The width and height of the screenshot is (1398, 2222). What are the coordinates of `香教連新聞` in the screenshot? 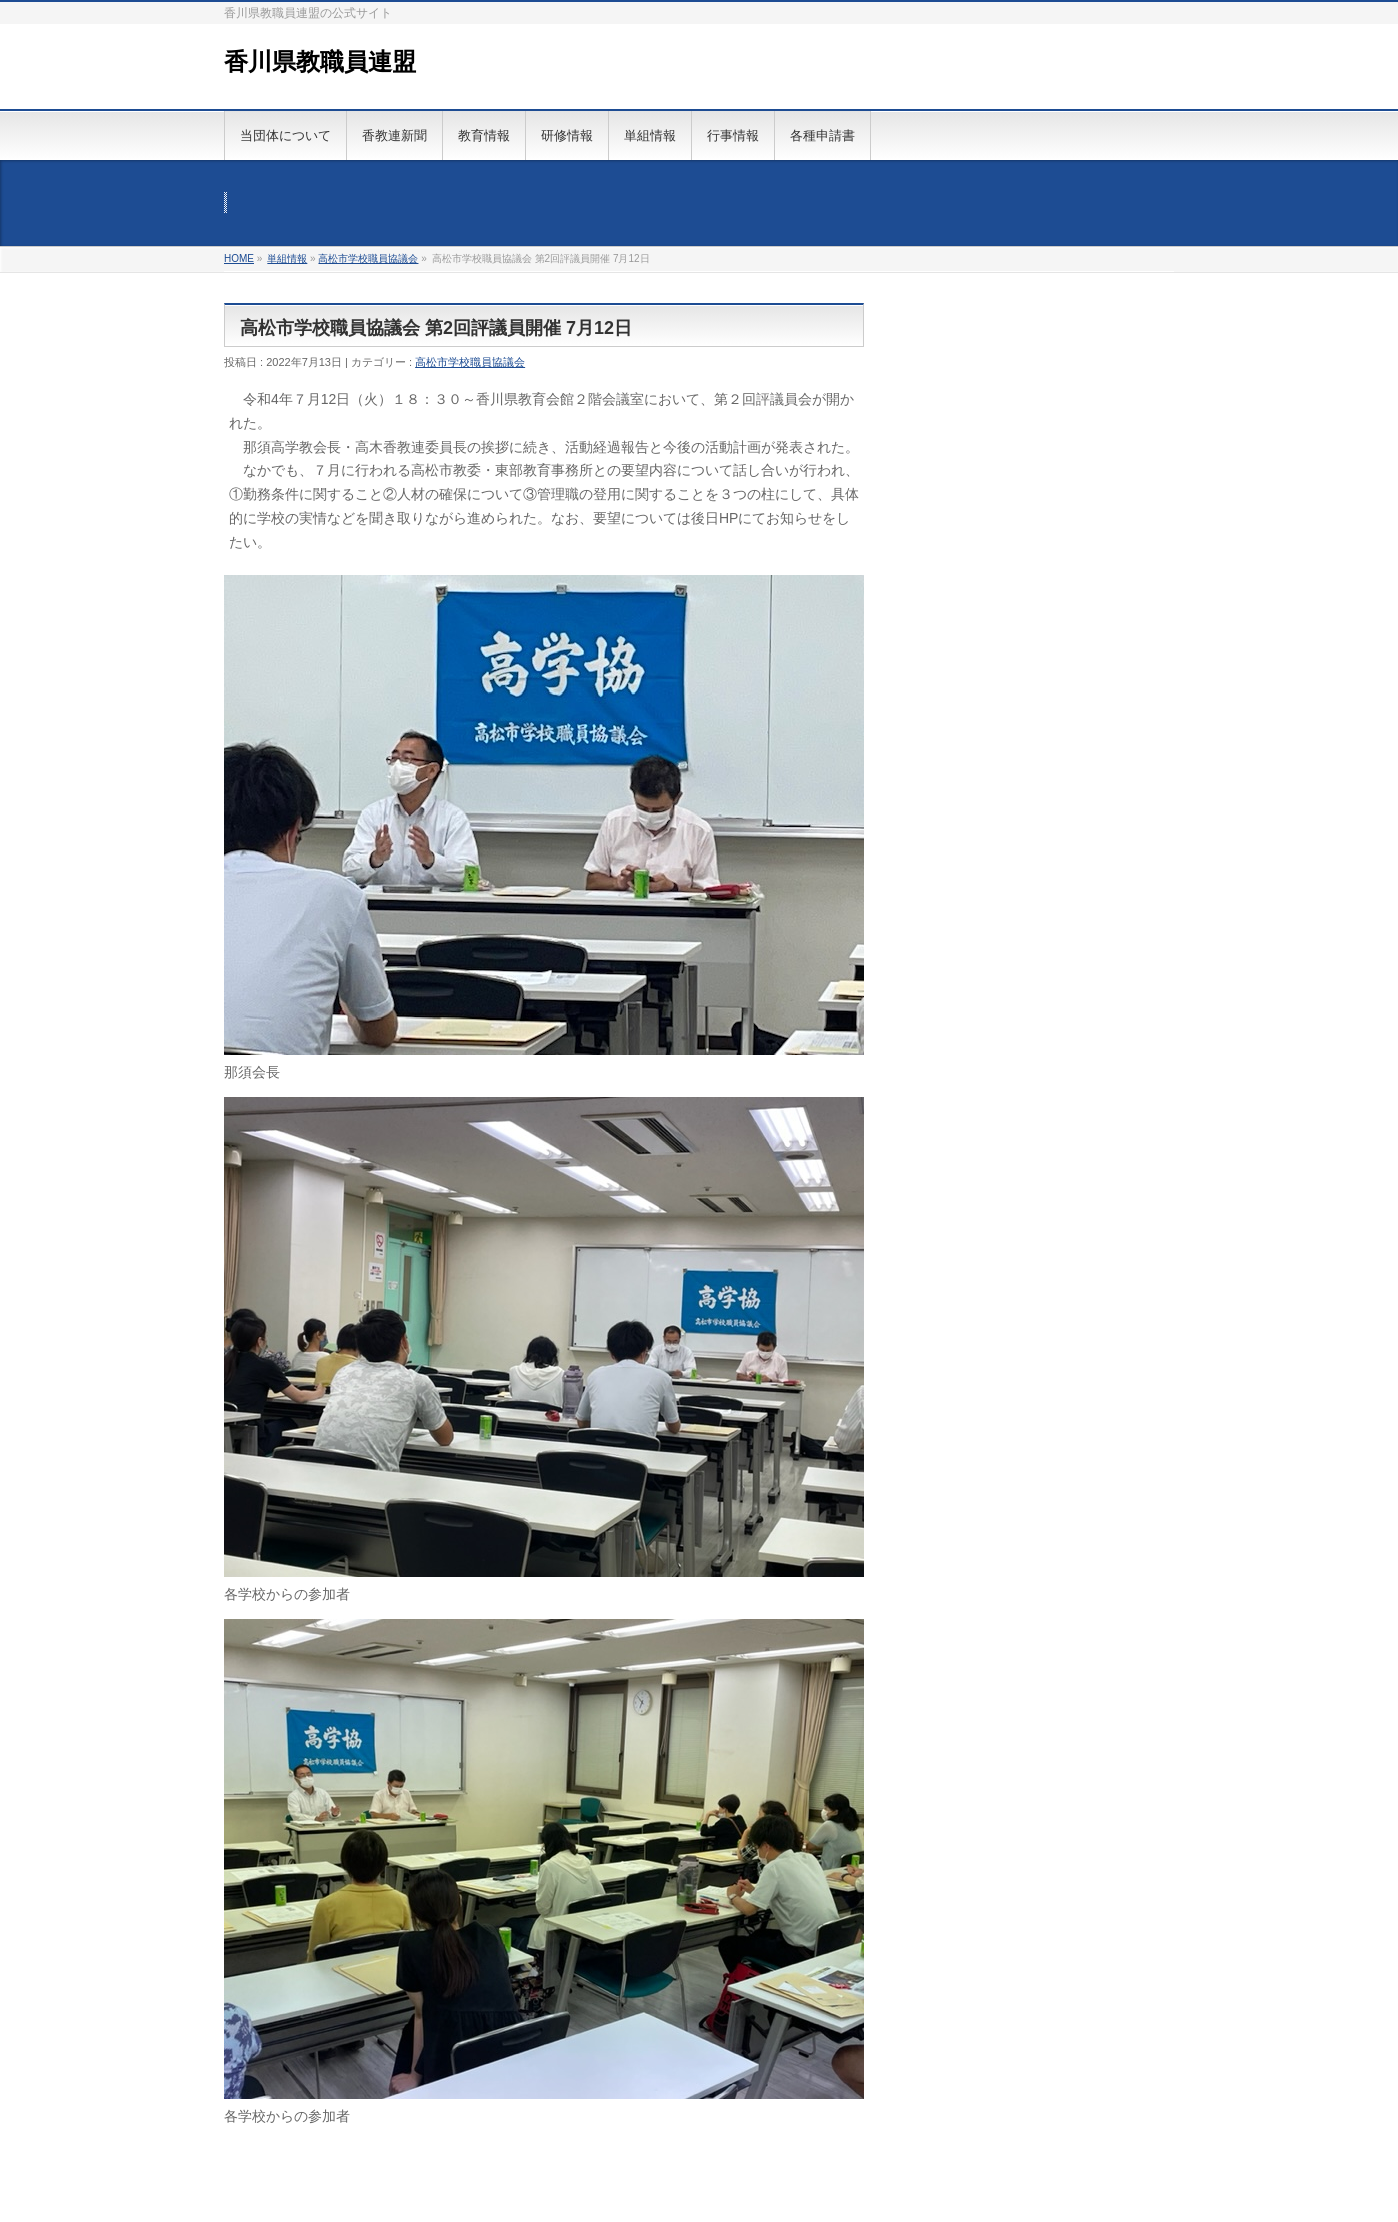 It's located at (394, 135).